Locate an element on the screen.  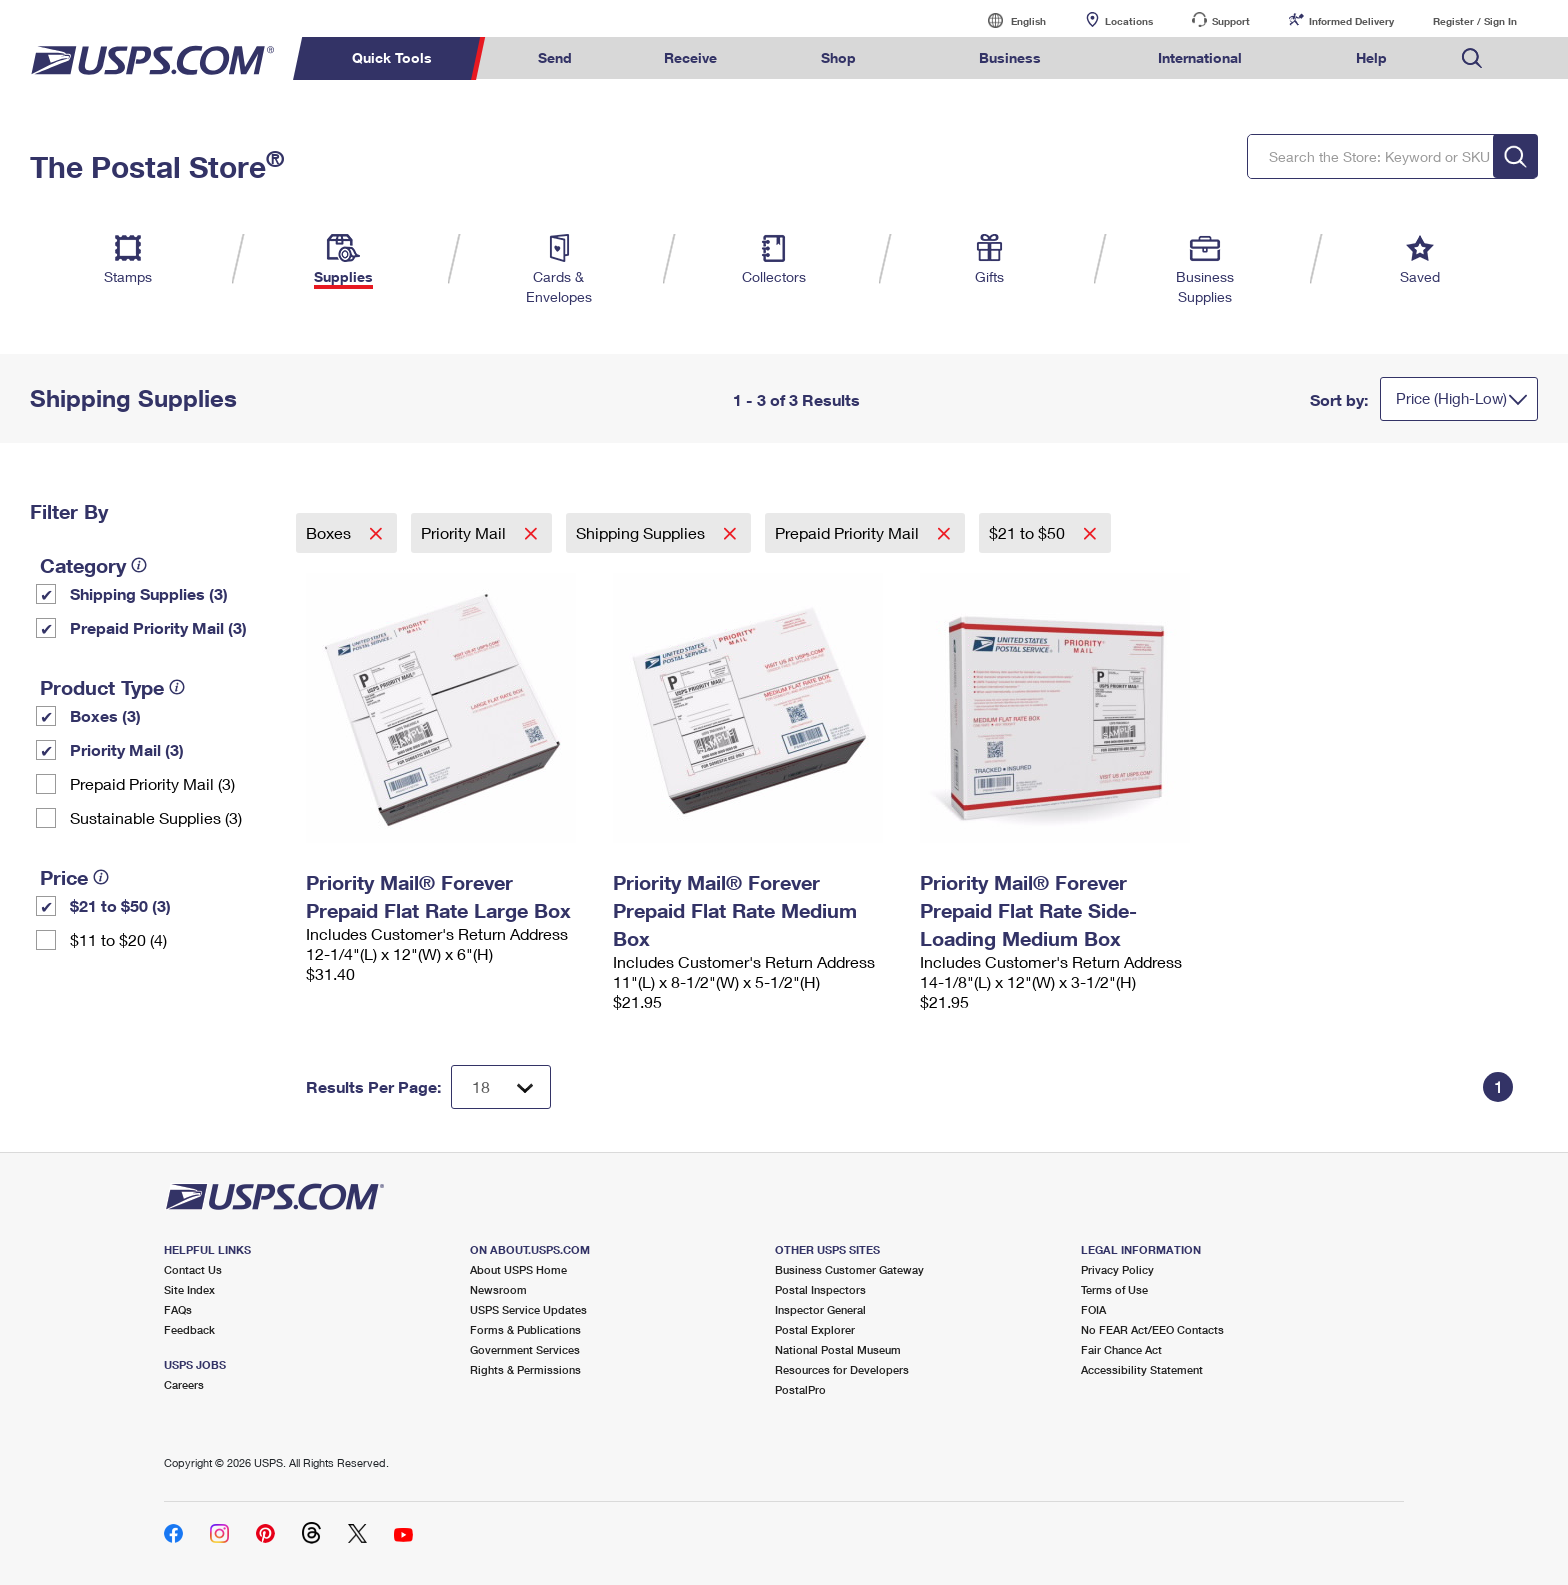
Shipping Supplies (3) is located at coordinates (149, 593).